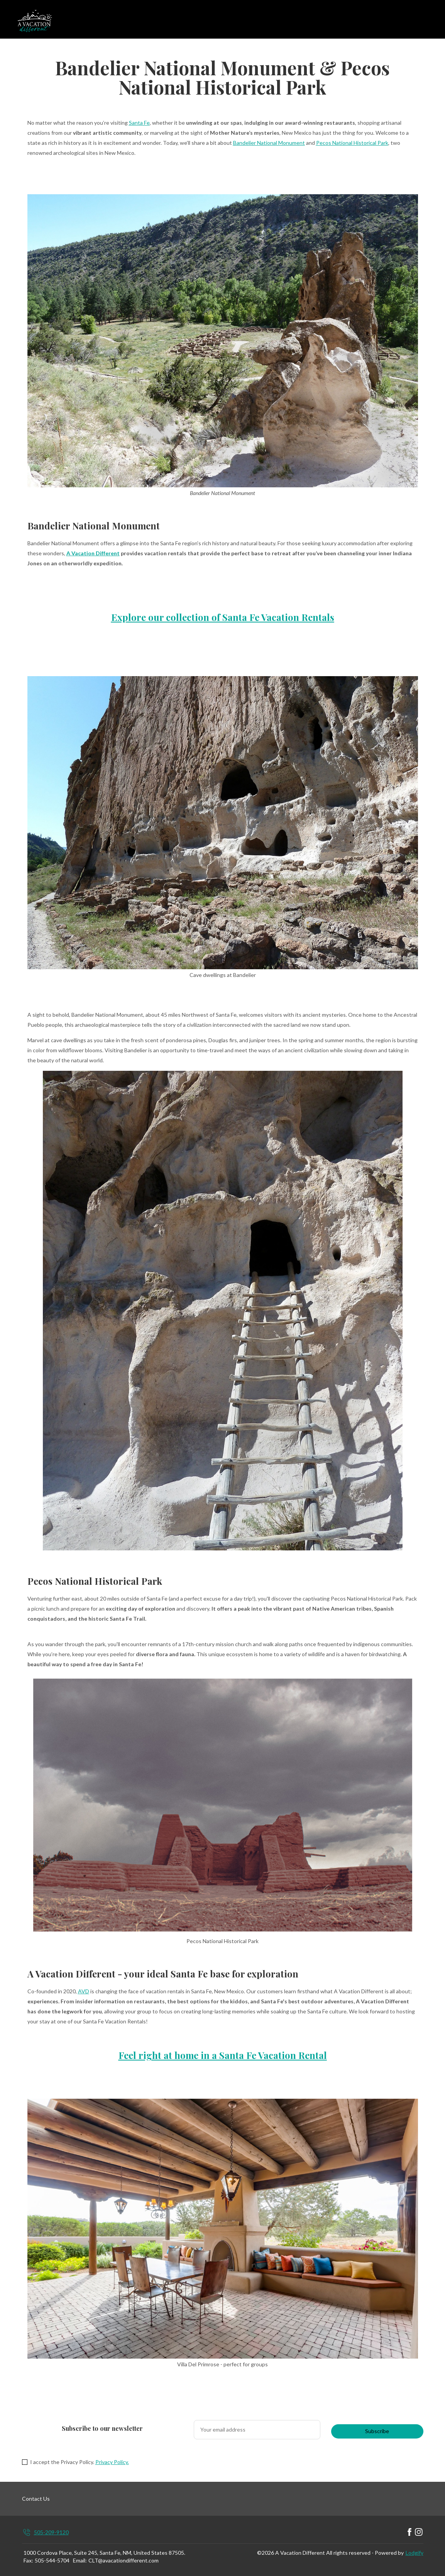  Describe the element at coordinates (377, 2431) in the screenshot. I see `Subscribe` at that location.